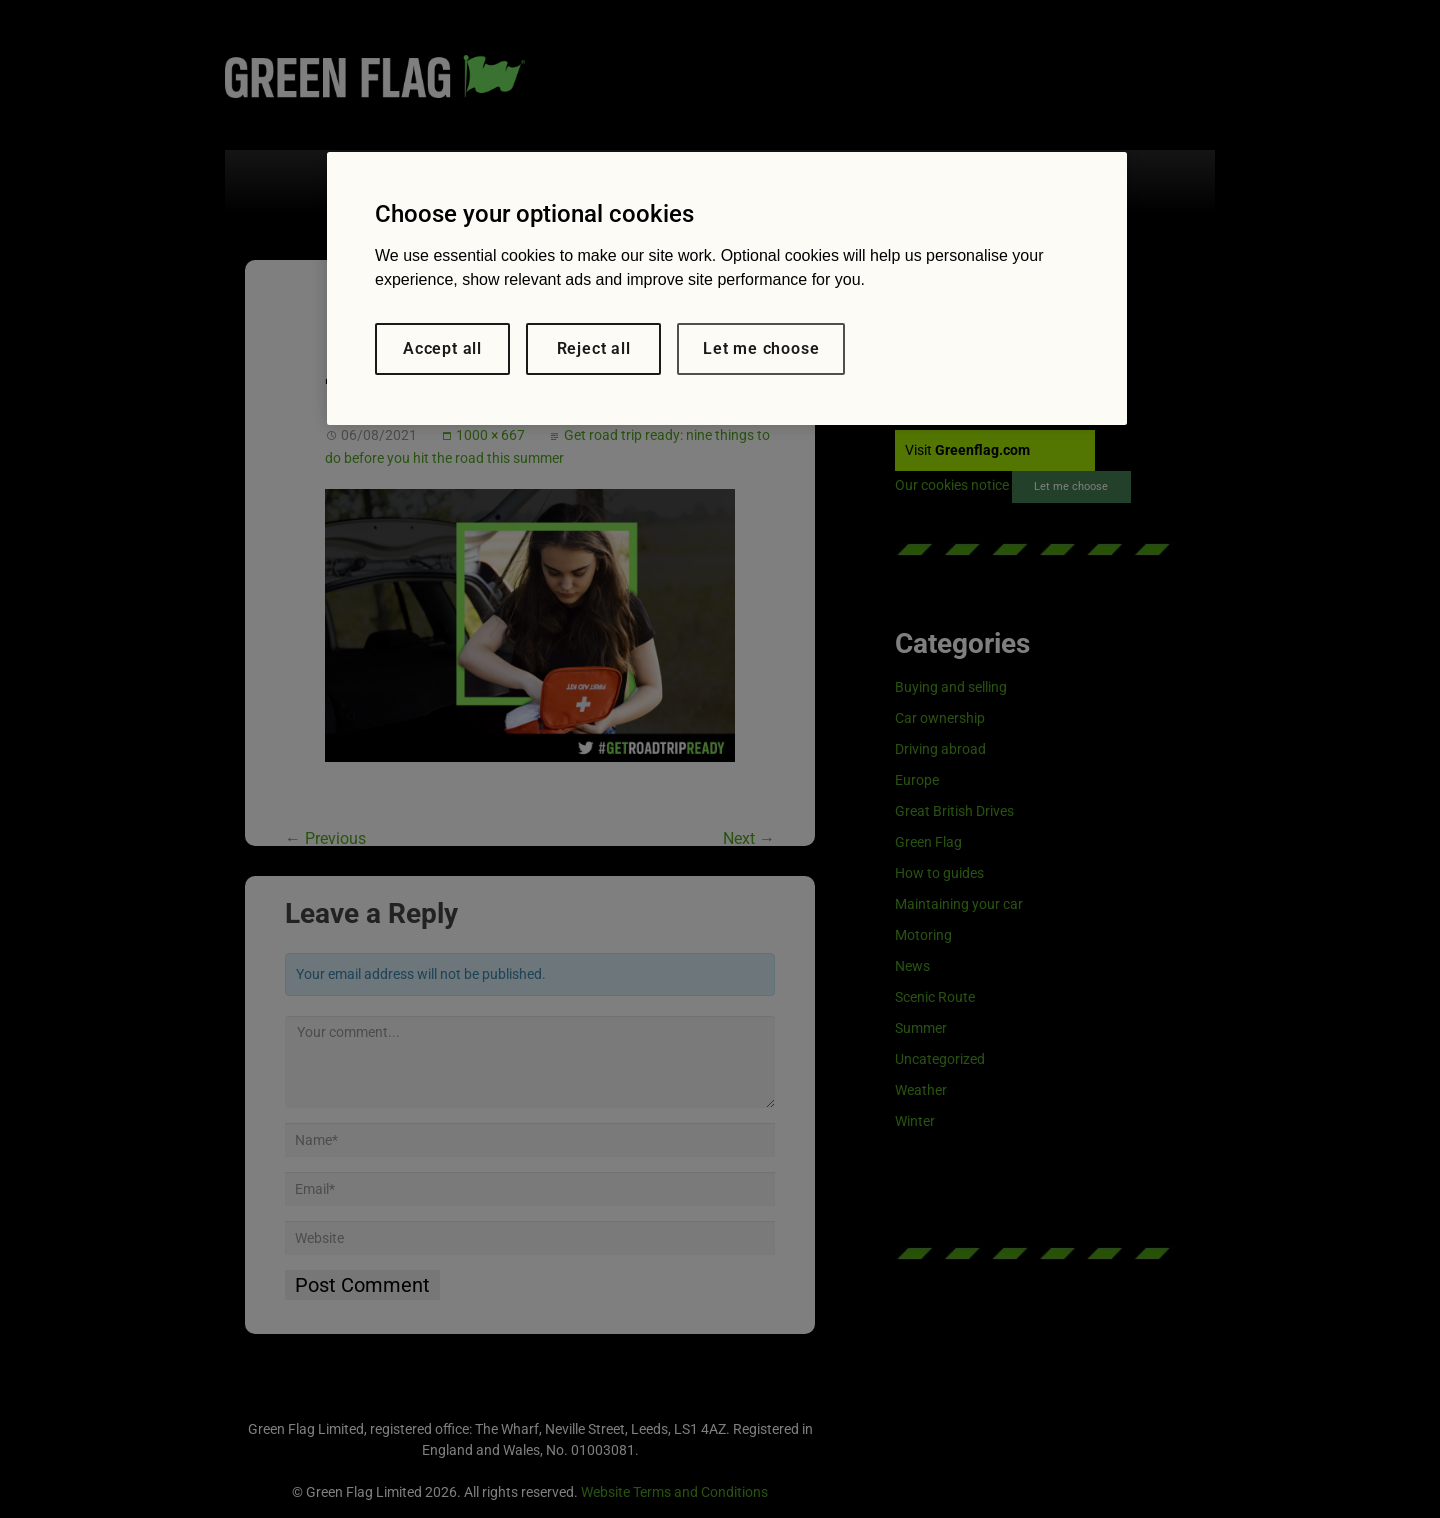  What do you see at coordinates (594, 348) in the screenshot?
I see `Reject all` at bounding box center [594, 348].